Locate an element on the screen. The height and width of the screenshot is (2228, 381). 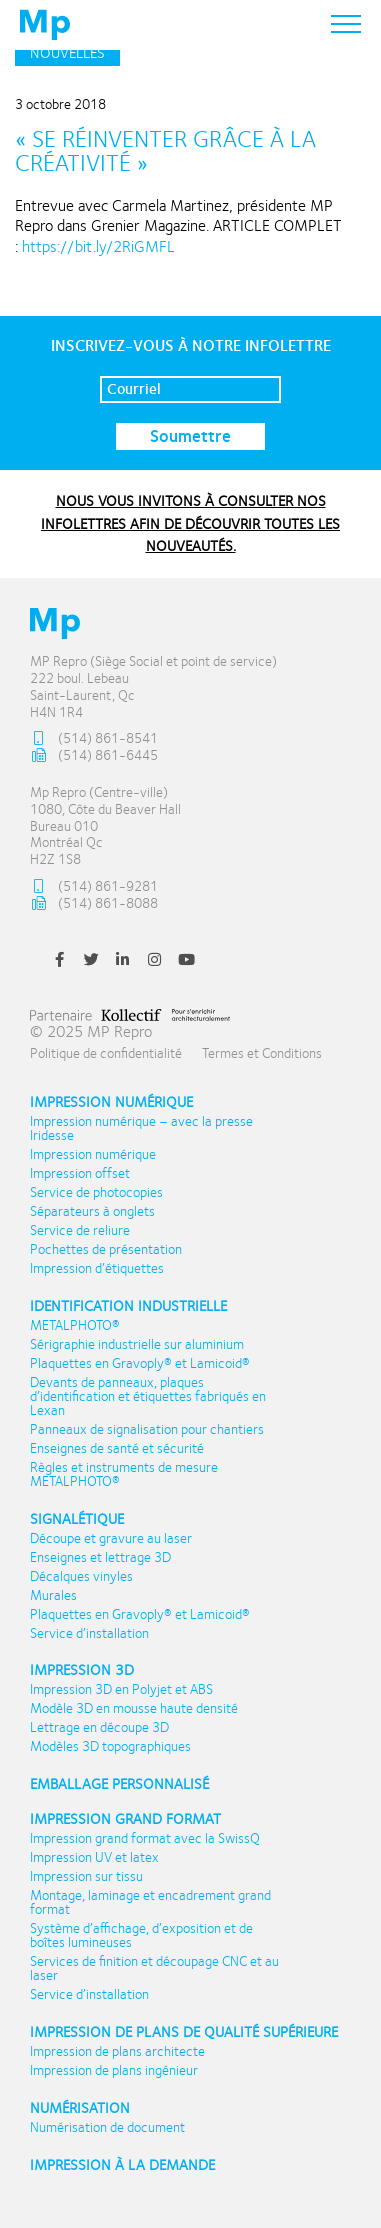
Murales is located at coordinates (53, 1596).